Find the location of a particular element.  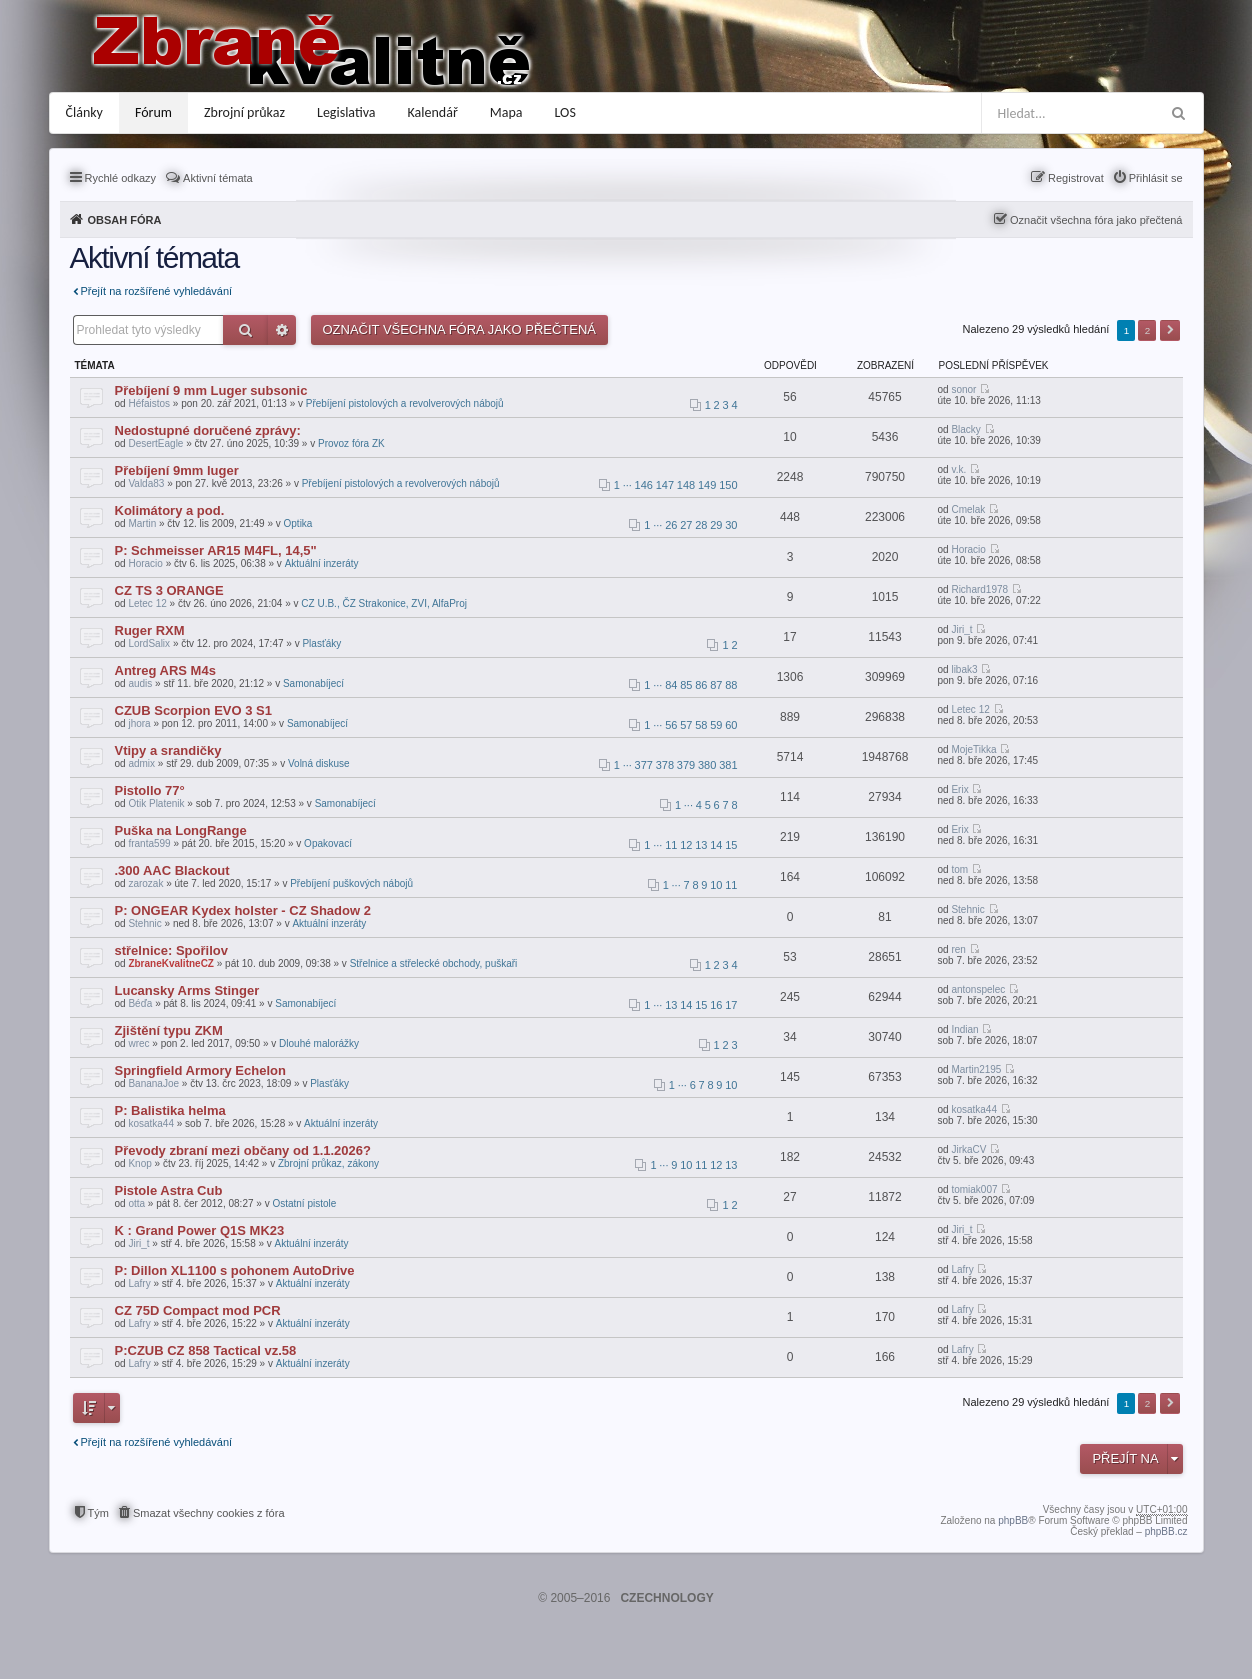

Aktuální inzeráty is located at coordinates (322, 563).